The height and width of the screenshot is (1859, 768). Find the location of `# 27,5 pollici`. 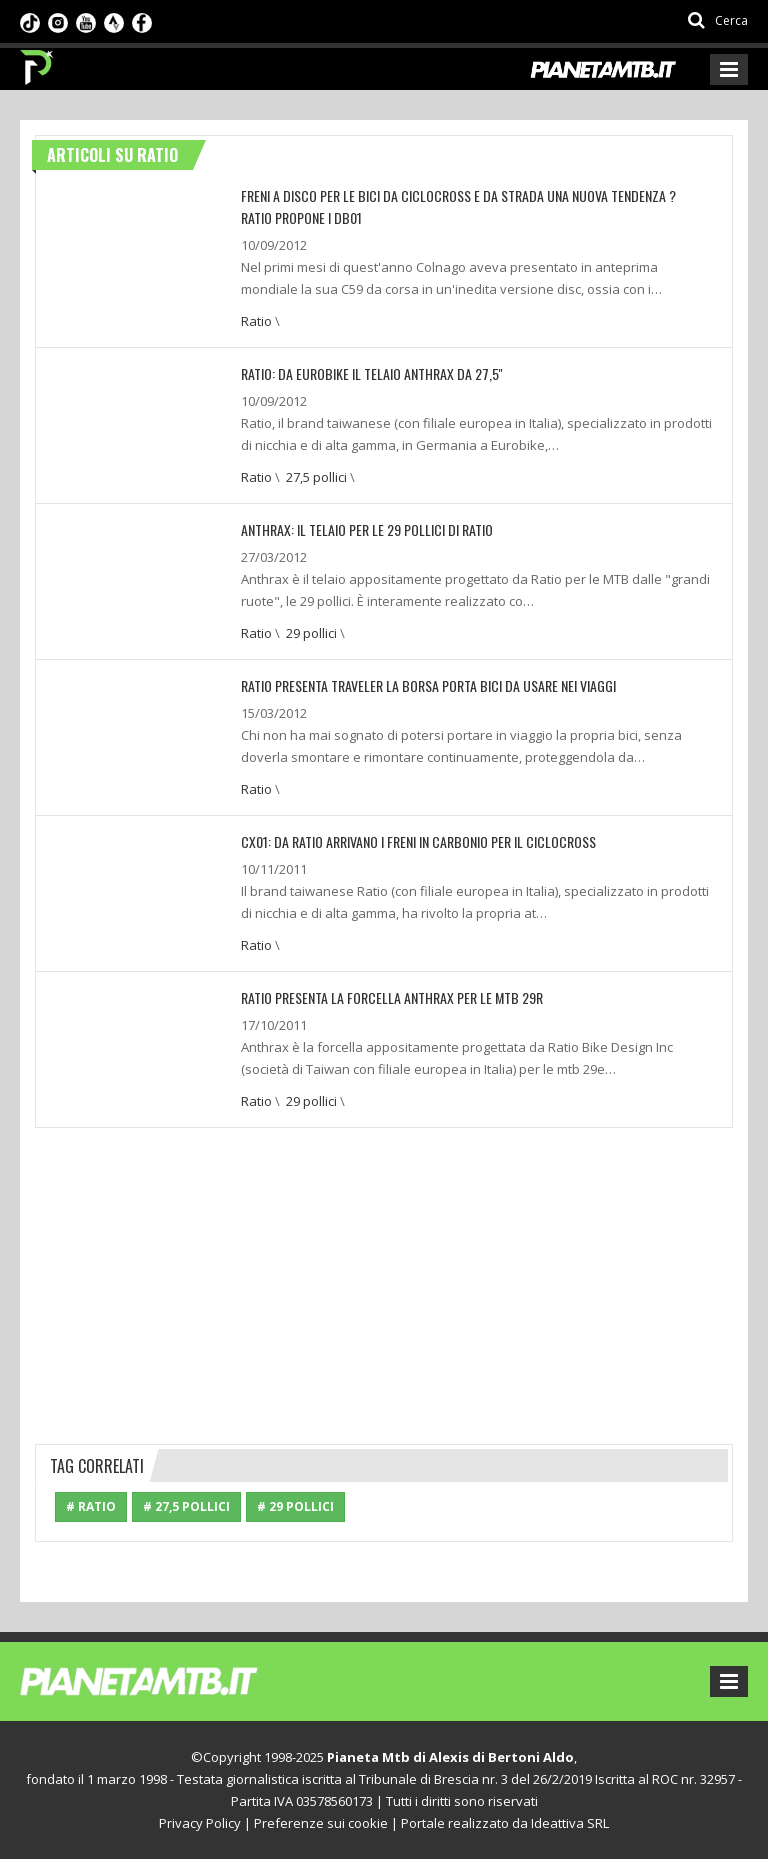

# 27,5 pollici is located at coordinates (186, 1506).